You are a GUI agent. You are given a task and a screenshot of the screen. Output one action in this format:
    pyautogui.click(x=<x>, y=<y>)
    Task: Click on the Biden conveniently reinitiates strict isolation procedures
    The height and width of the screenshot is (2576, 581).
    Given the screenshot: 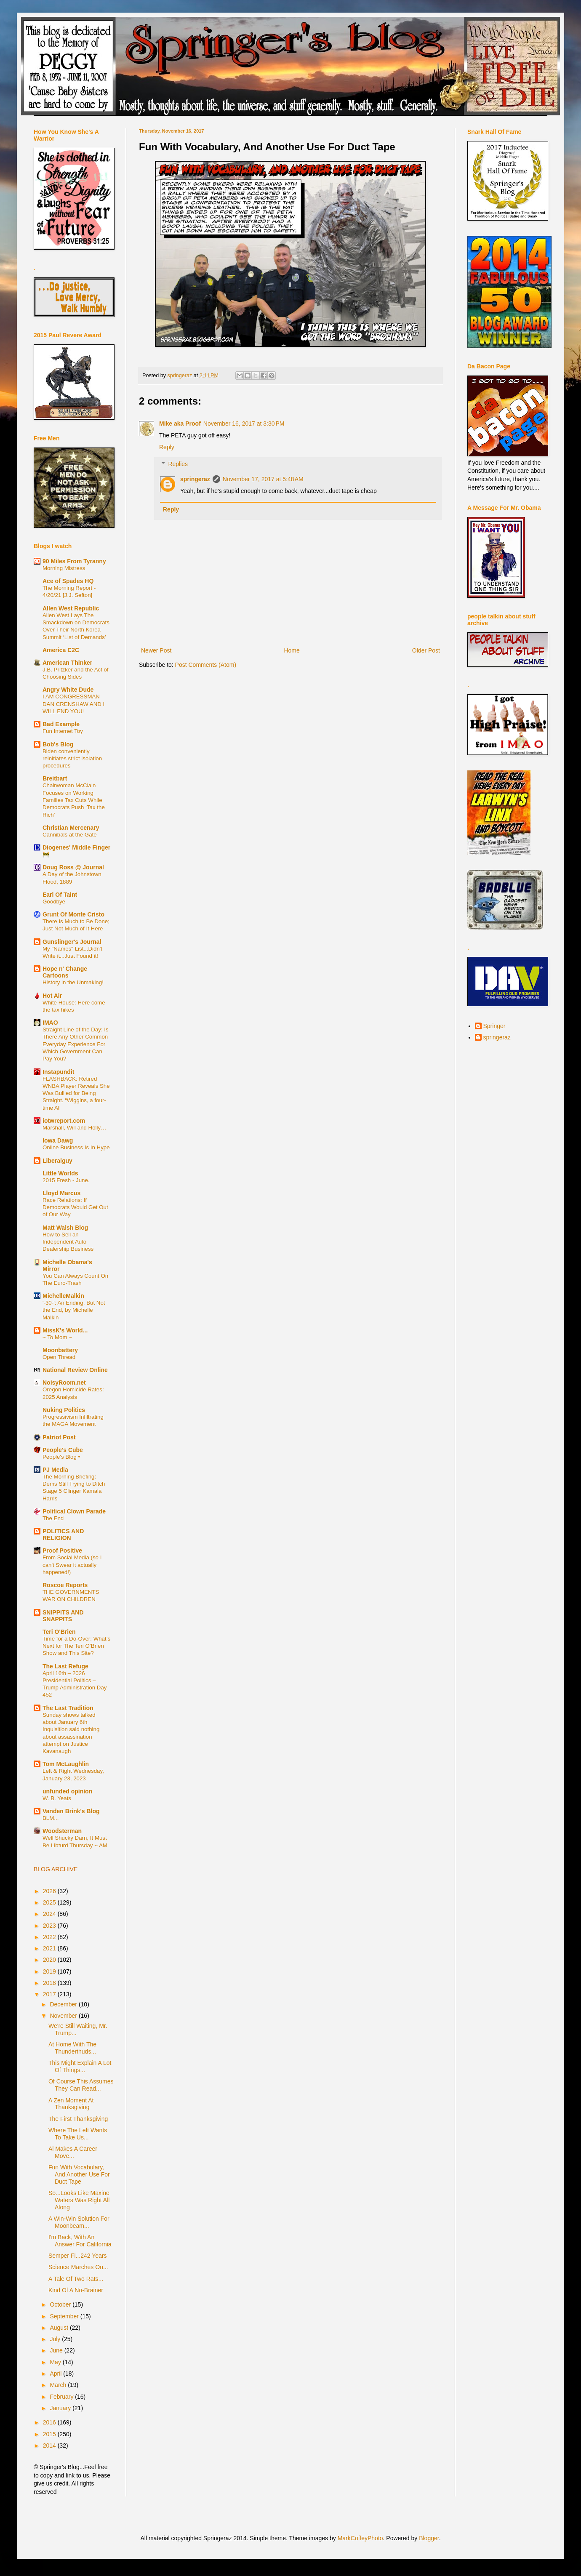 What is the action you would take?
    pyautogui.click(x=72, y=758)
    